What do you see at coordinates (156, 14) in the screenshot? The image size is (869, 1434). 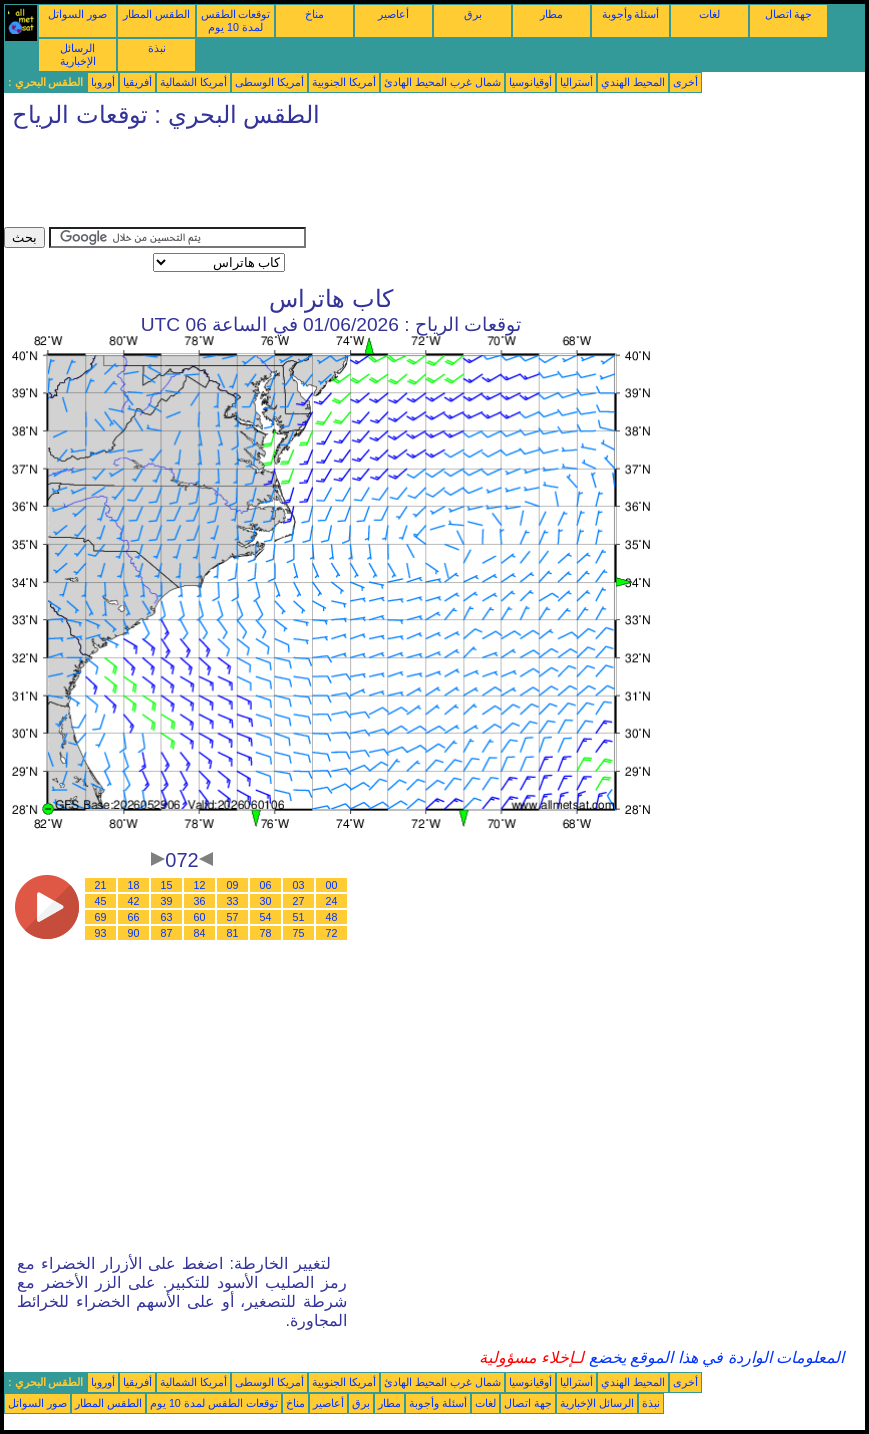 I see `الطقس المطار` at bounding box center [156, 14].